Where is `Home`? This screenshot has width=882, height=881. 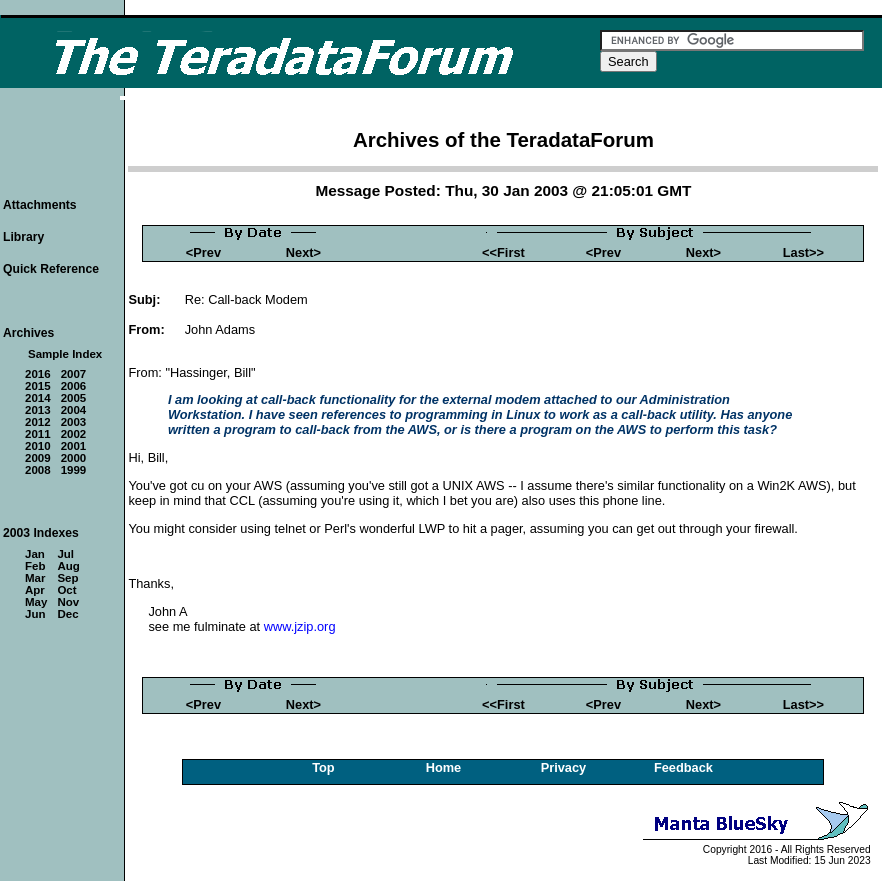 Home is located at coordinates (444, 767).